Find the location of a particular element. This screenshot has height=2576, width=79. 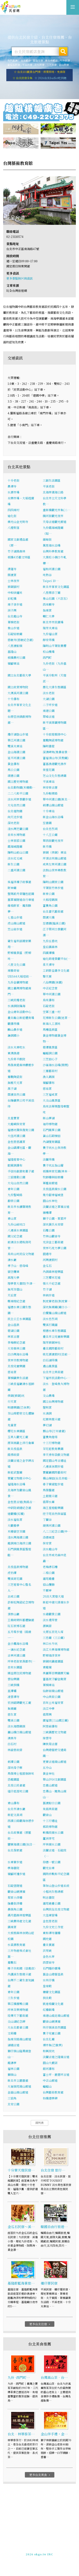

順益原住民博物館 is located at coordinates (19, 1674).